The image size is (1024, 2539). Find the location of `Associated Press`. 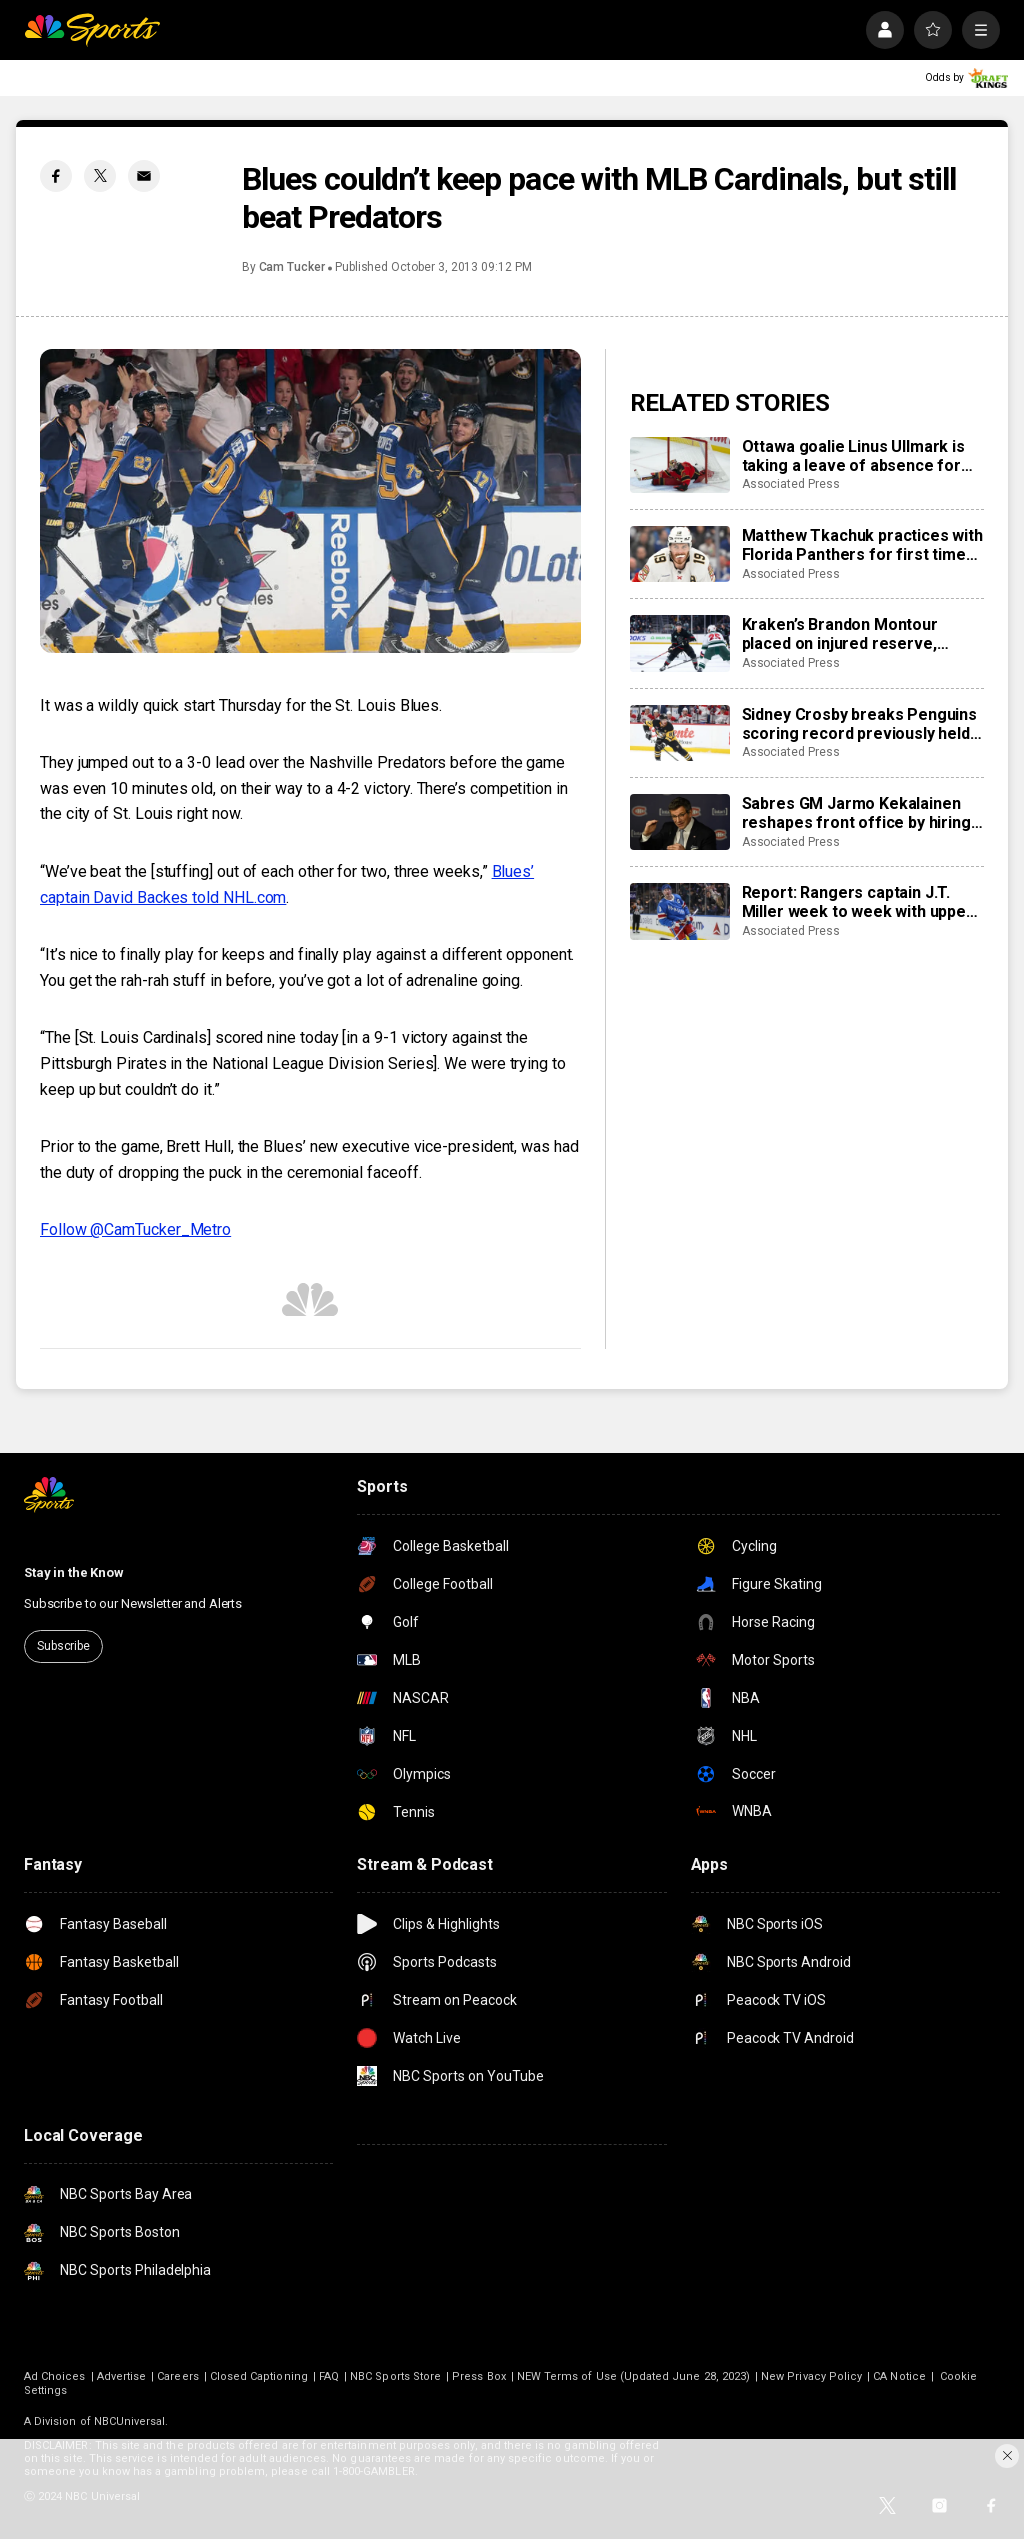

Associated Press is located at coordinates (791, 484).